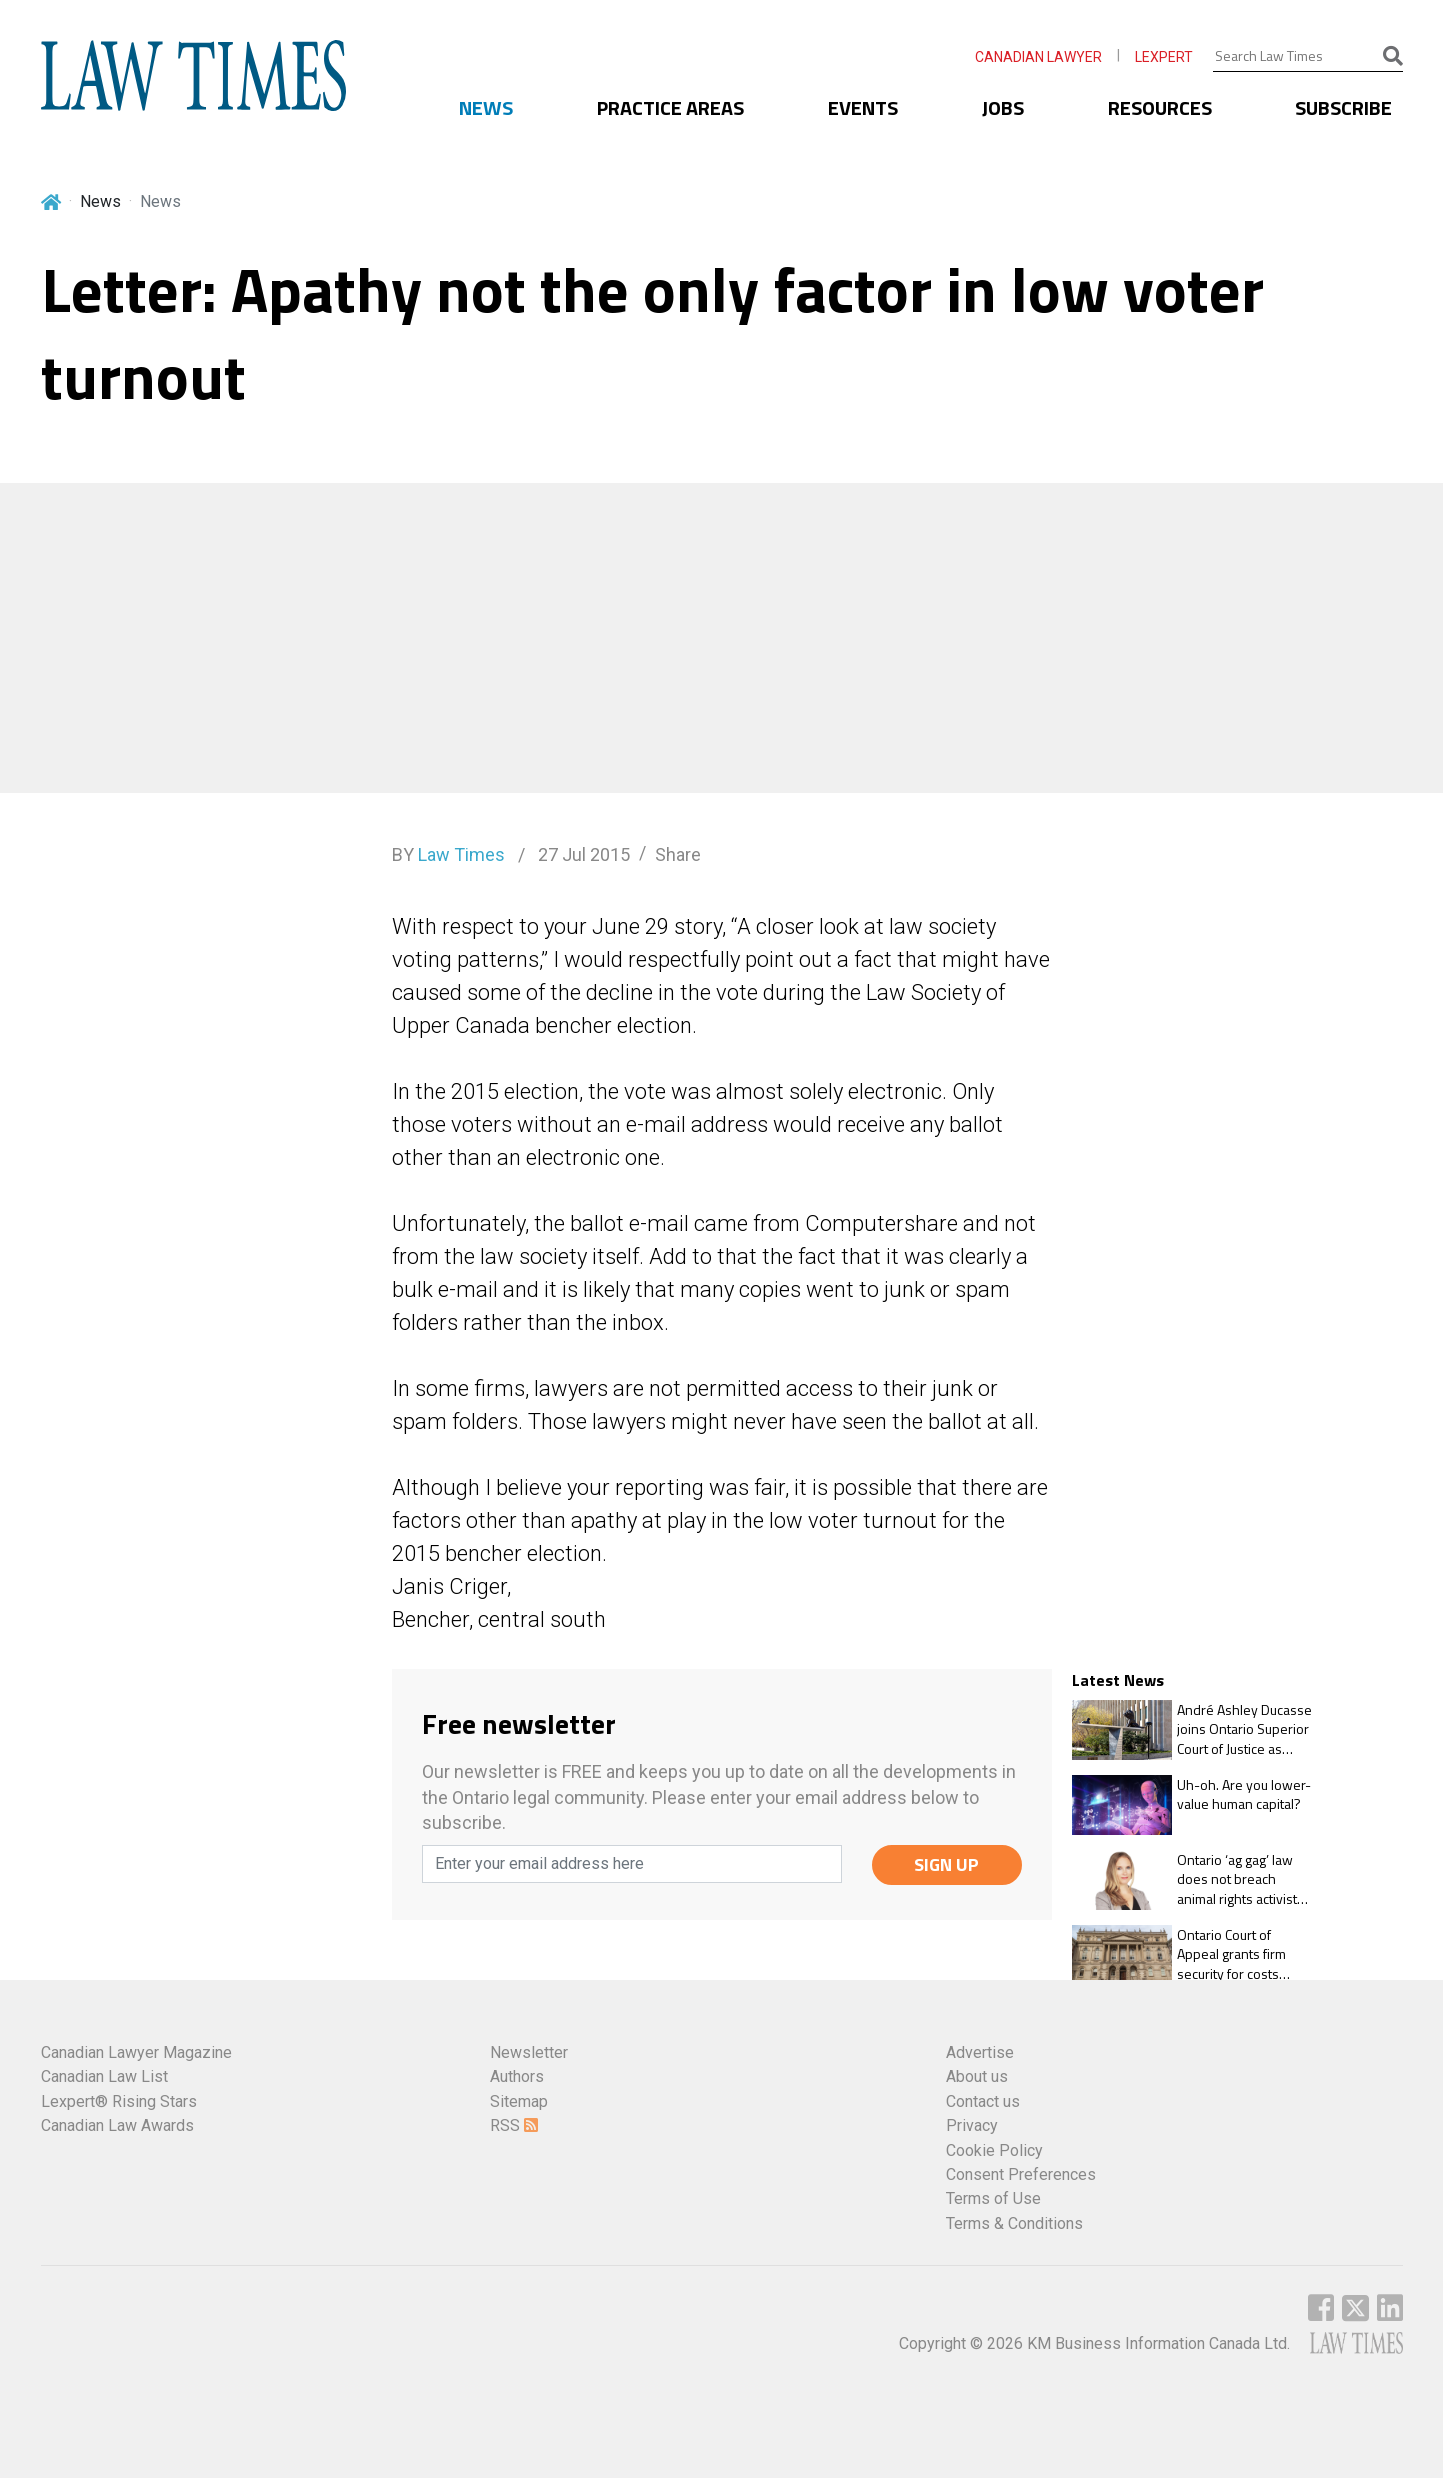 The width and height of the screenshot is (1443, 2478). Describe the element at coordinates (136, 2052) in the screenshot. I see `Canadian Lawyer Magazine` at that location.